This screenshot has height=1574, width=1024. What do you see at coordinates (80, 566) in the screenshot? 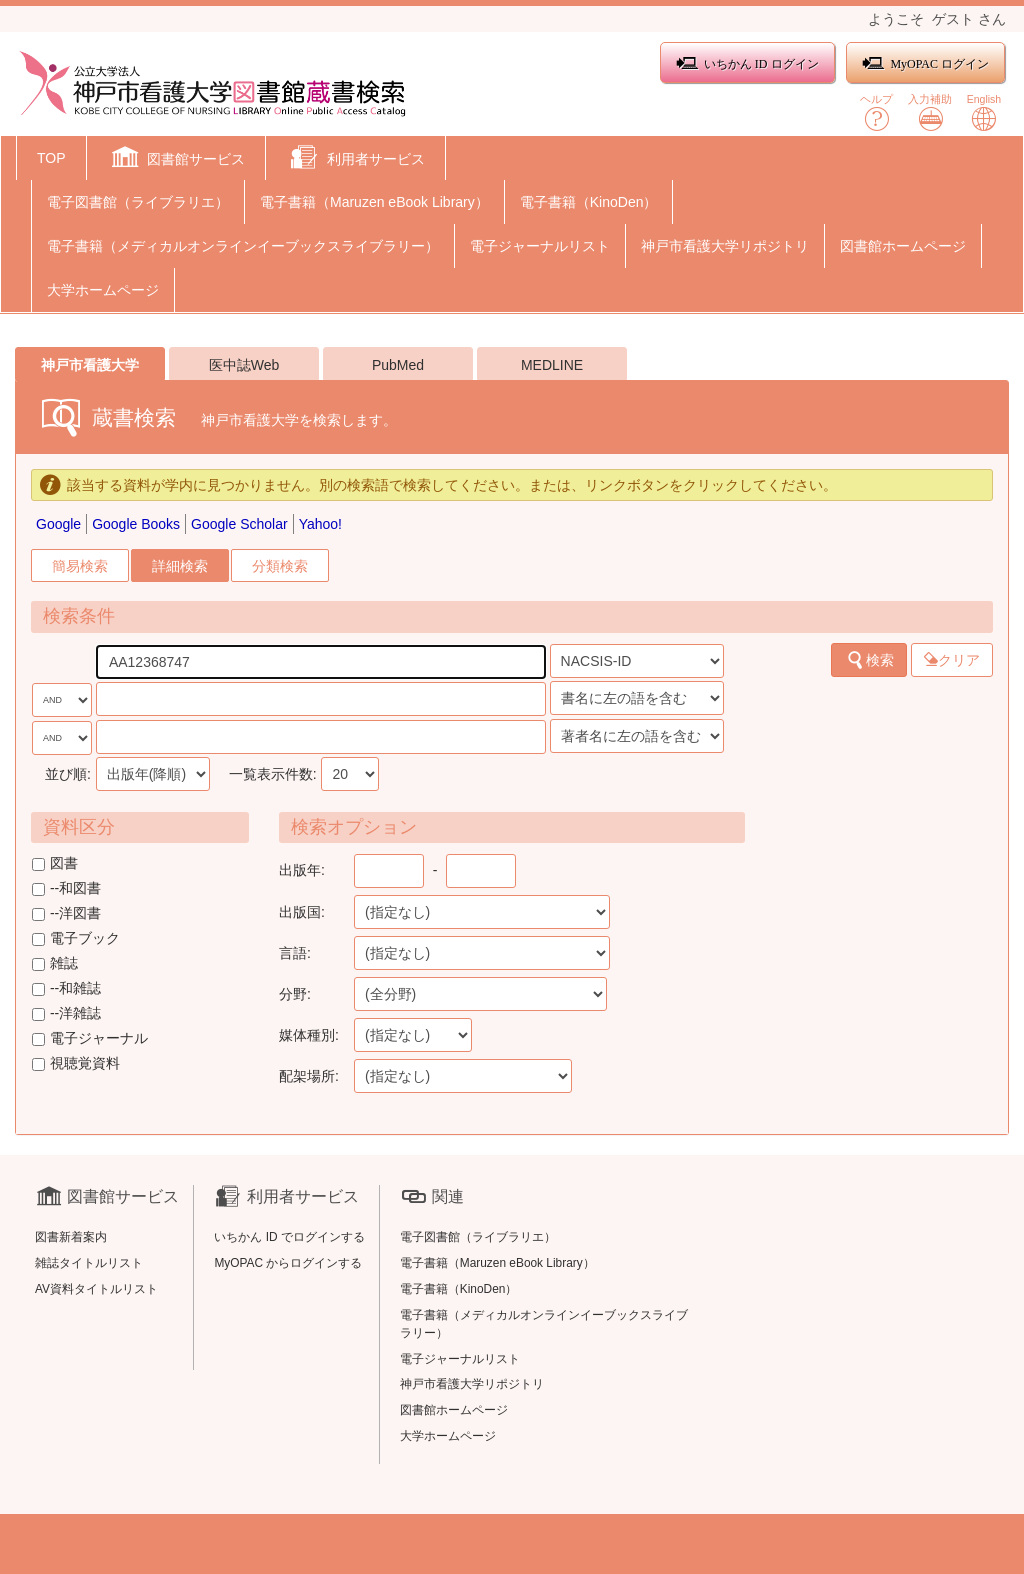
I see `簡易検索 [tab]` at bounding box center [80, 566].